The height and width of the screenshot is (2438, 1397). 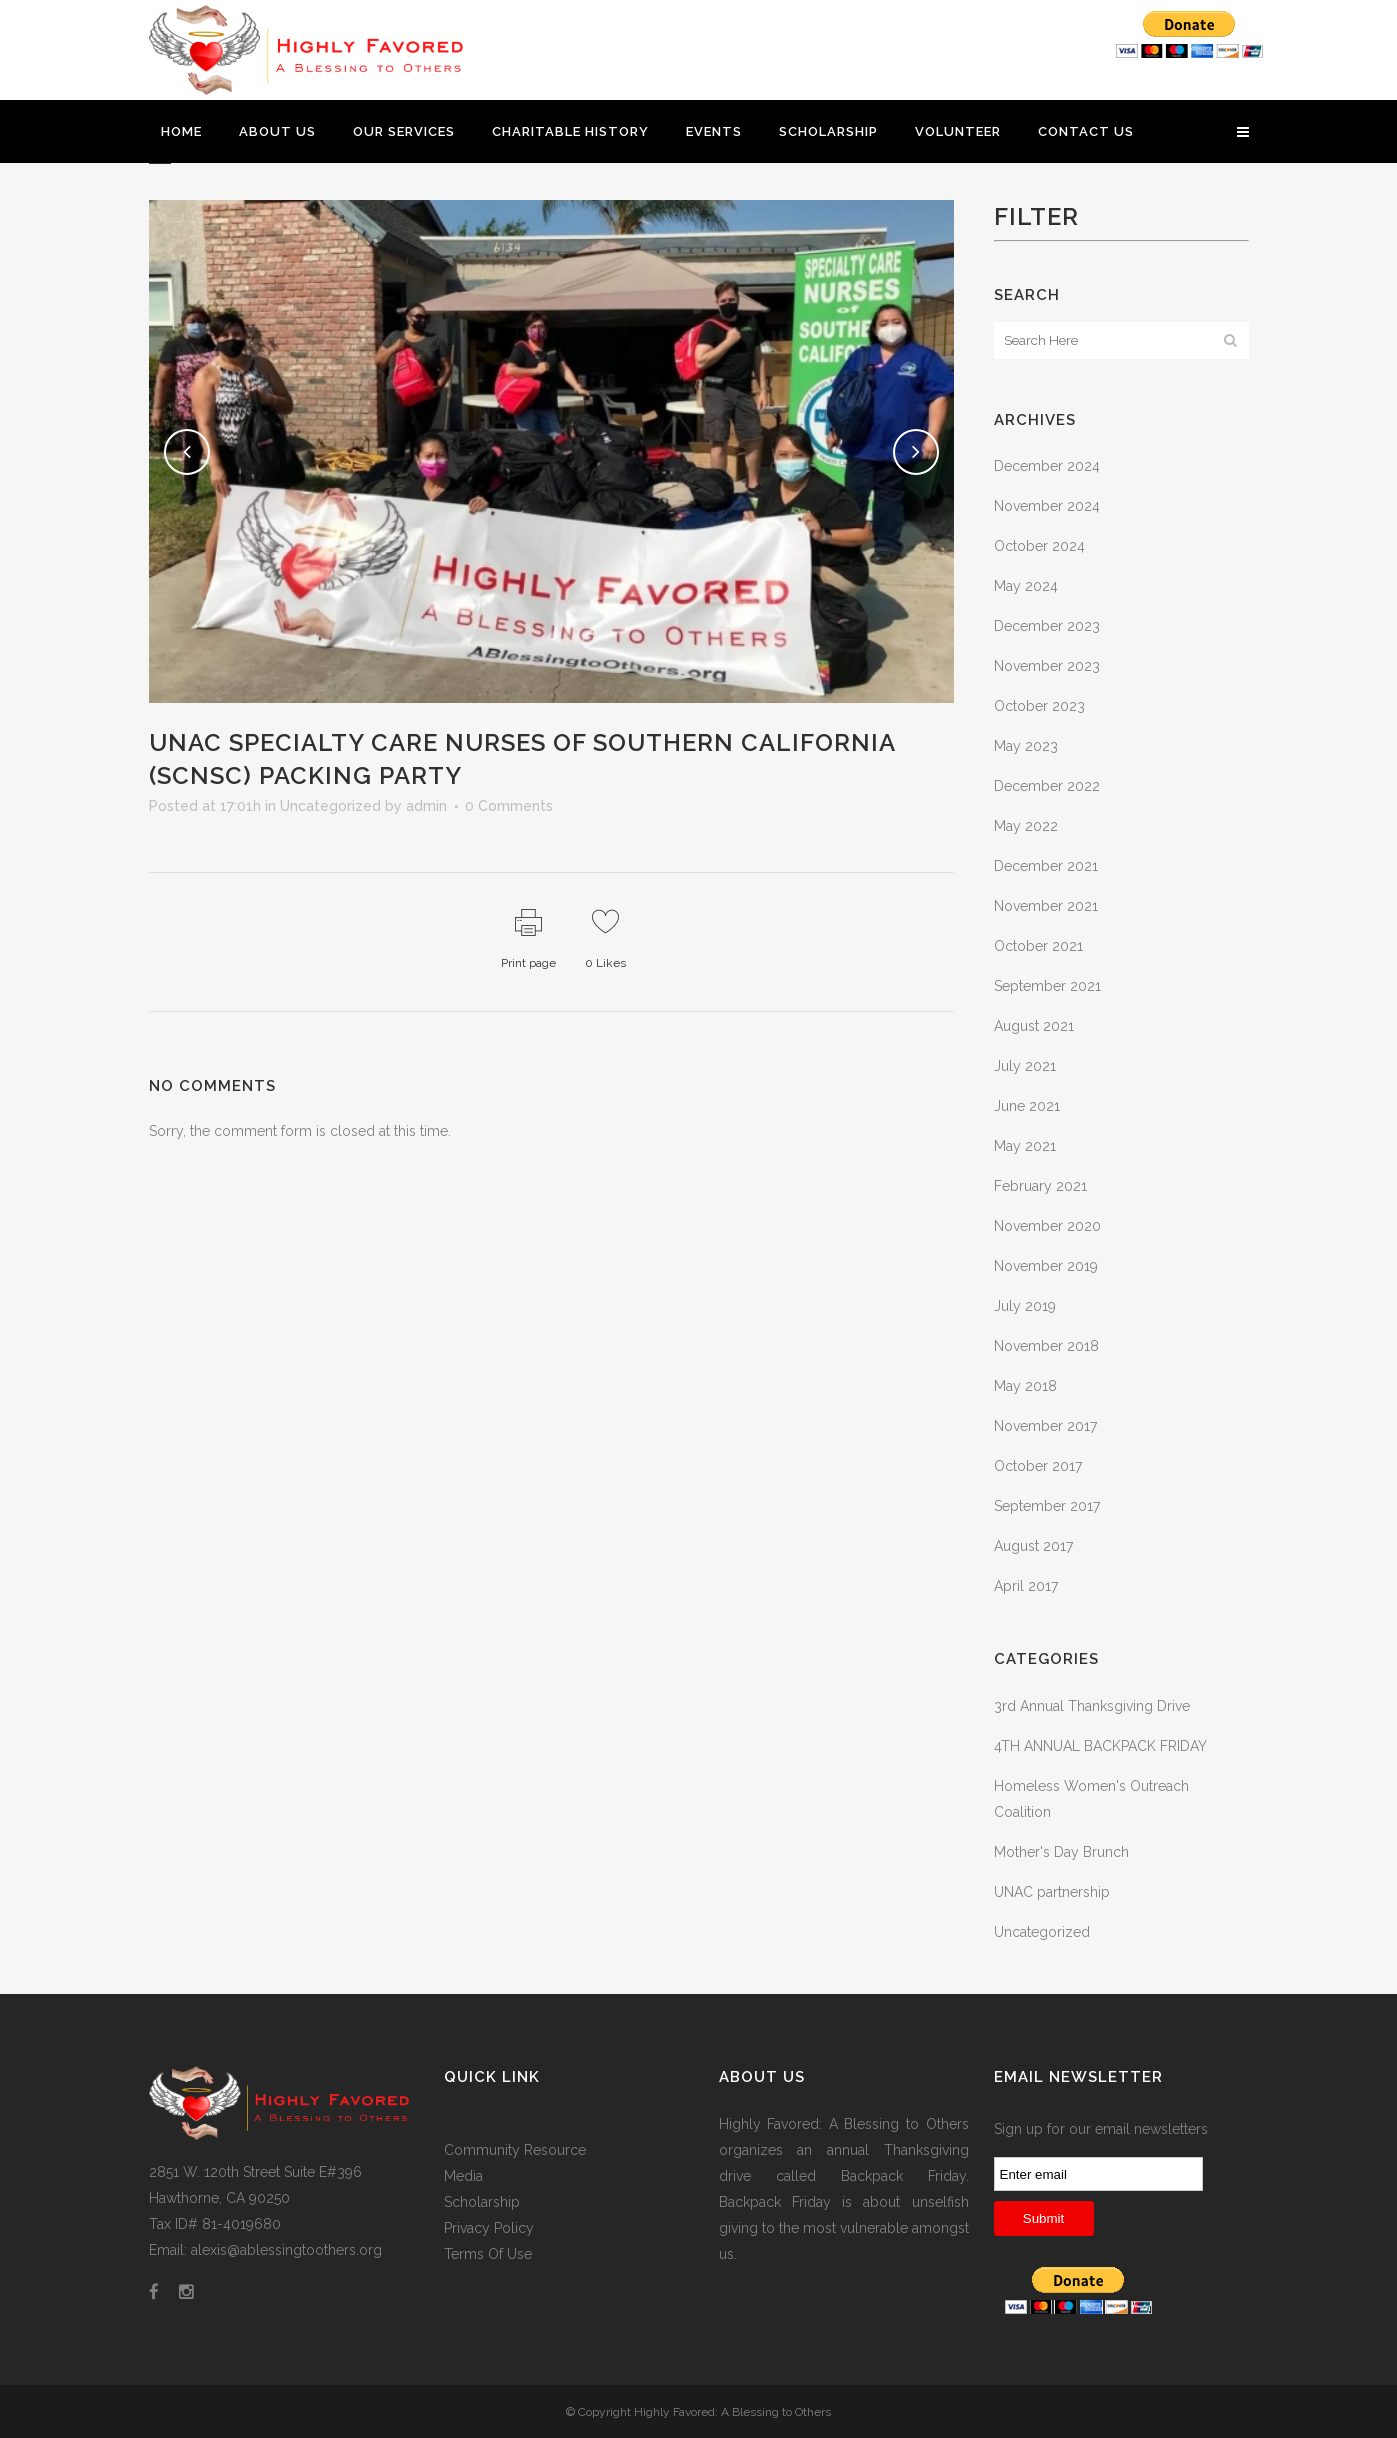 What do you see at coordinates (1047, 986) in the screenshot?
I see `September 2021` at bounding box center [1047, 986].